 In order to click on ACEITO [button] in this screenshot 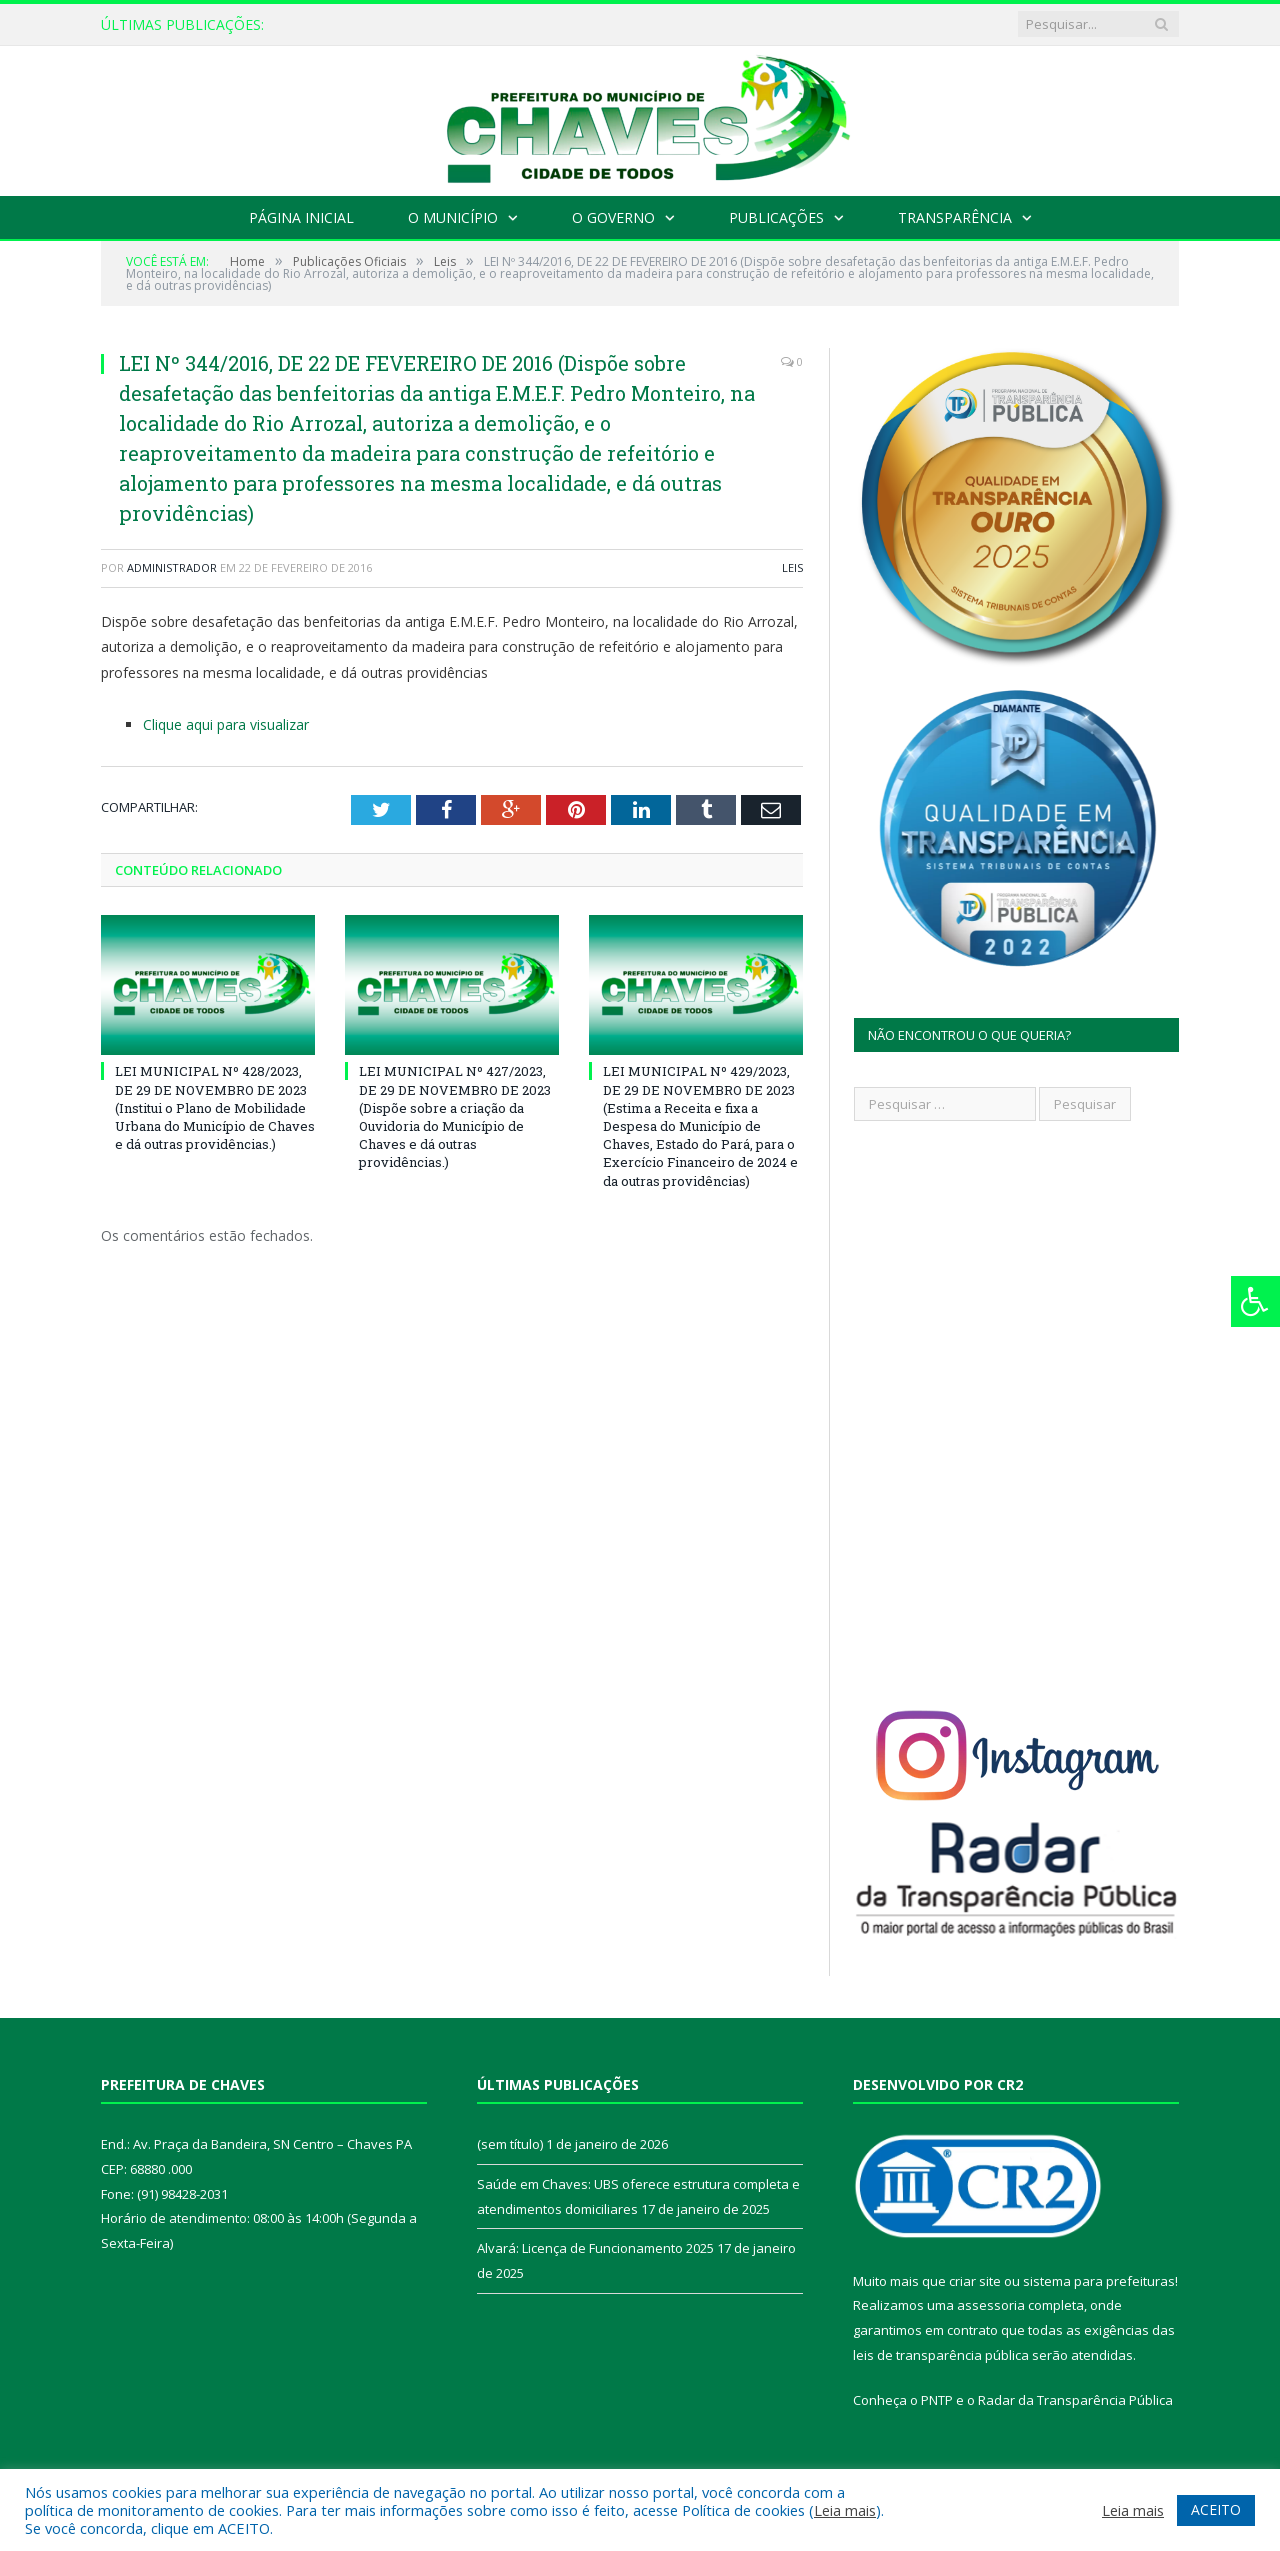, I will do `click(1216, 2509)`.